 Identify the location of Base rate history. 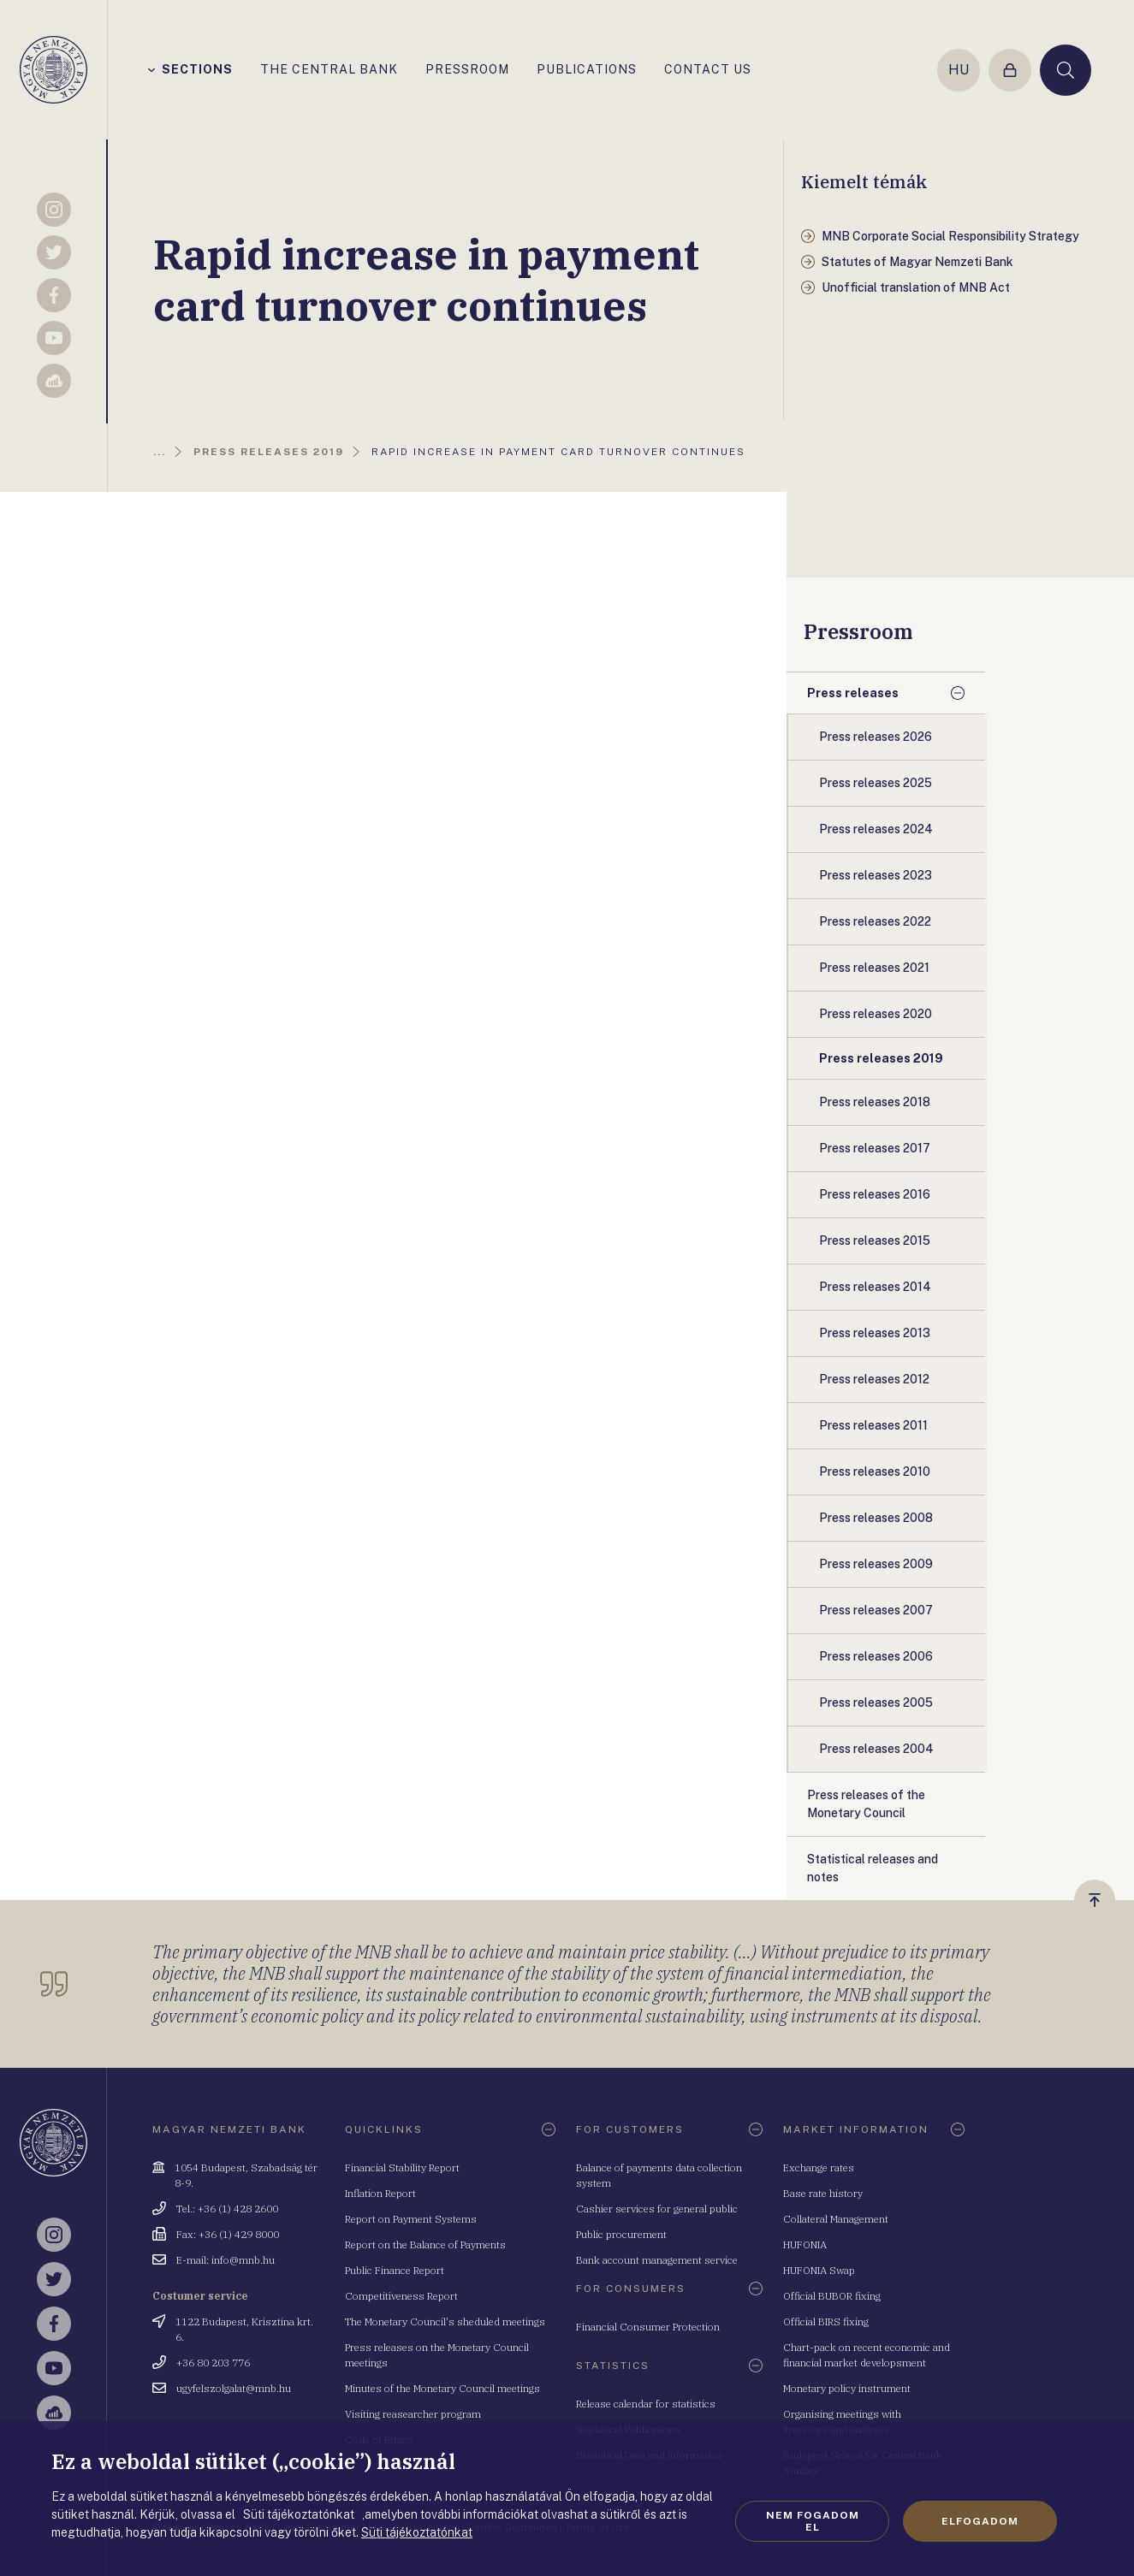
(823, 2193).